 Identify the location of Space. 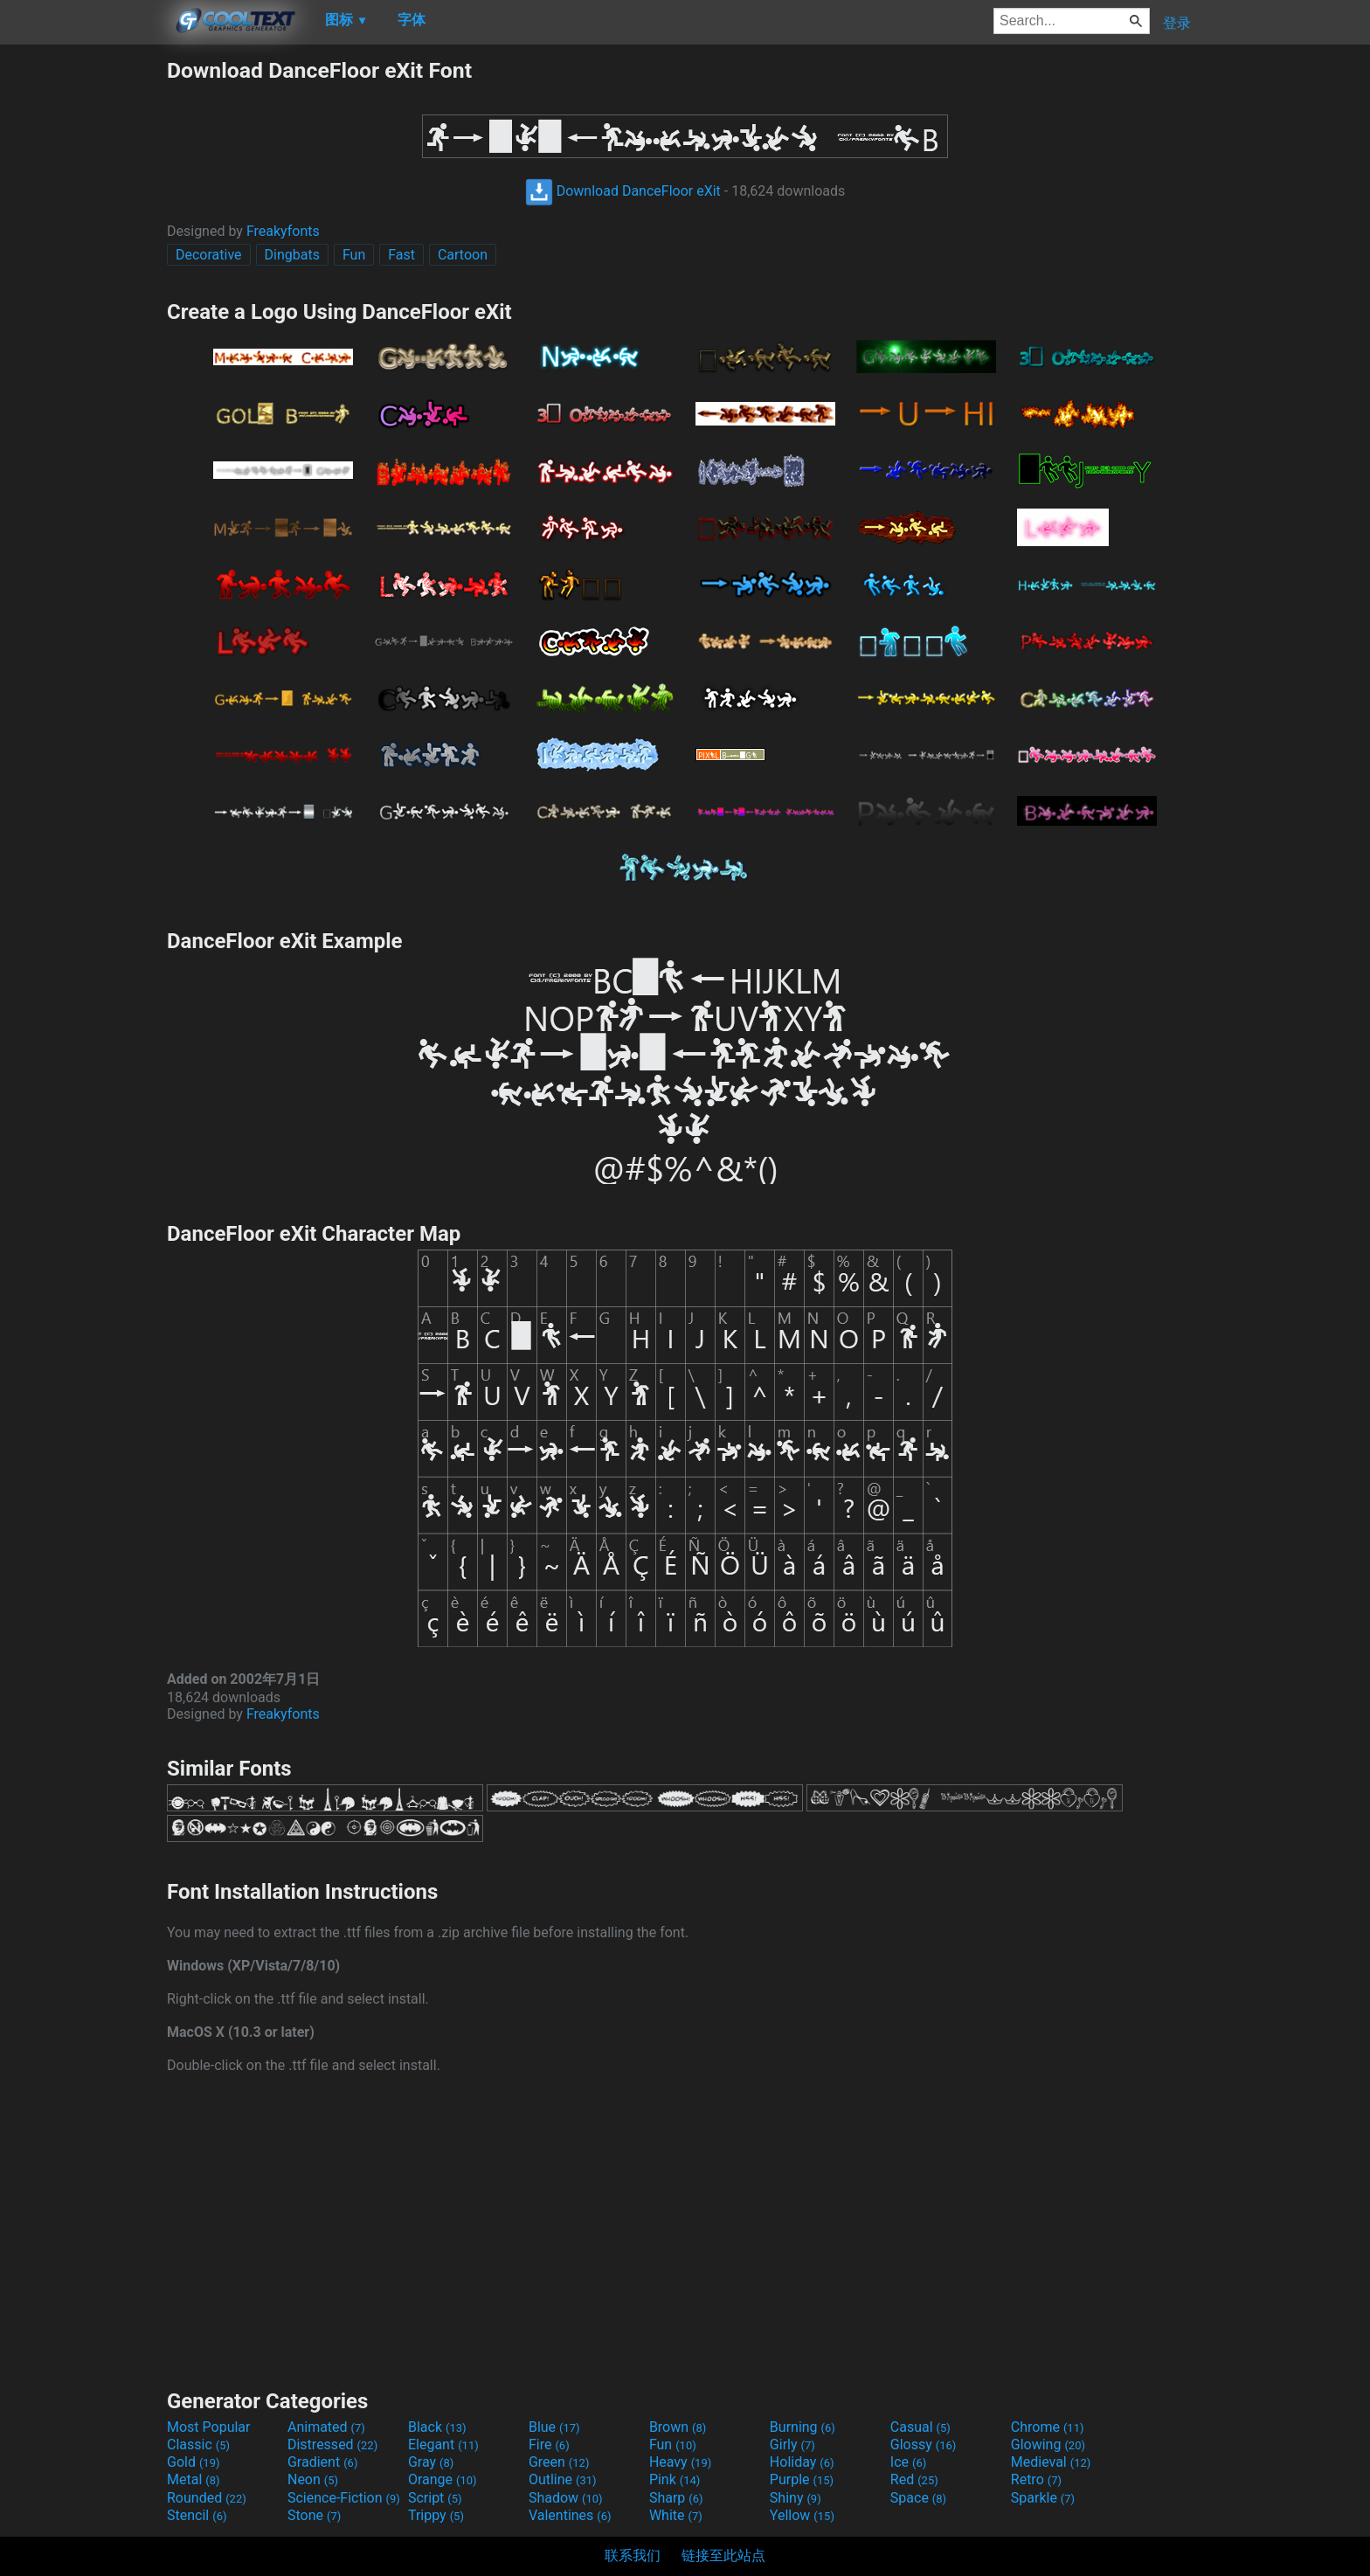
(918, 2497).